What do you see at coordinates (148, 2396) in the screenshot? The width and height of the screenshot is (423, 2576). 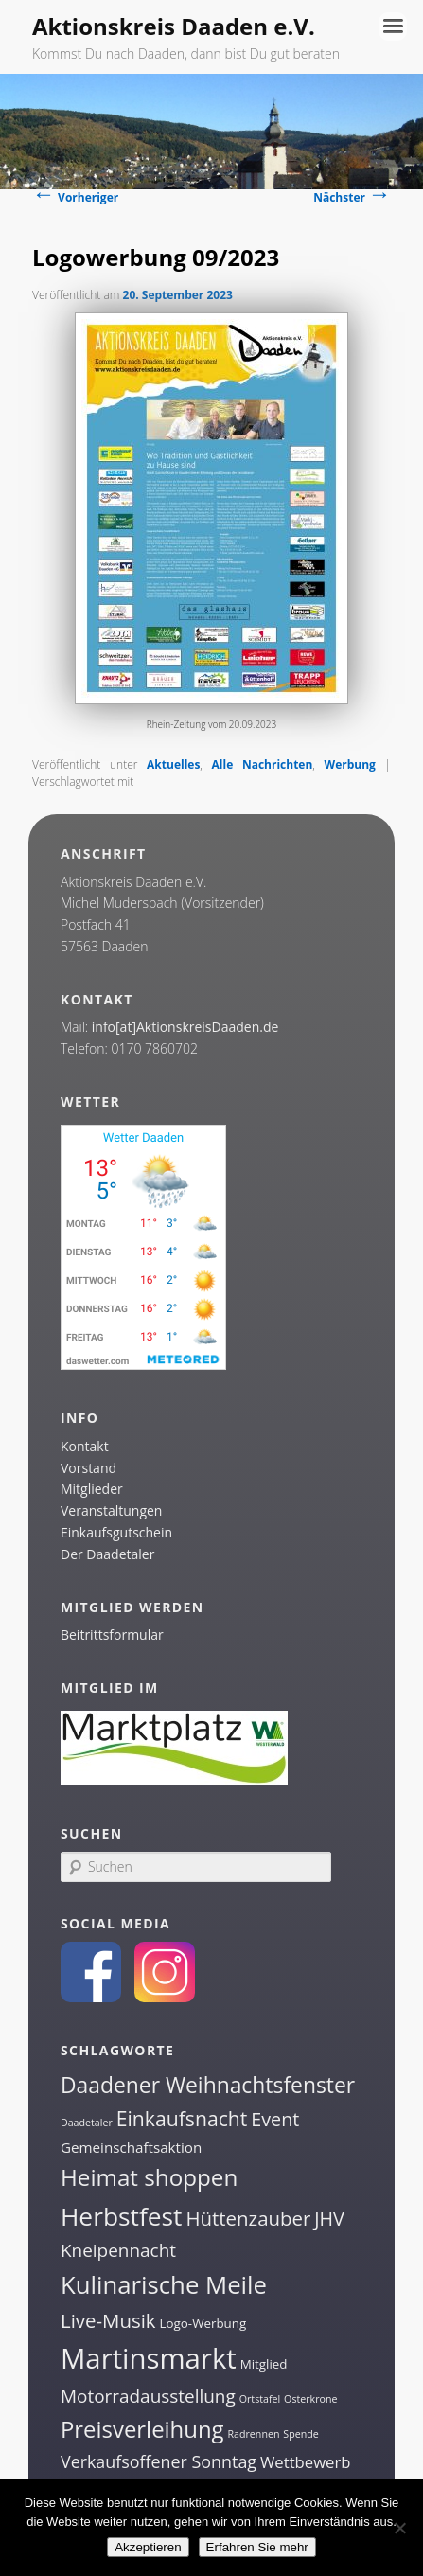 I see `Motorradausstellung [Motorradausstellung (6 Einträge)]` at bounding box center [148, 2396].